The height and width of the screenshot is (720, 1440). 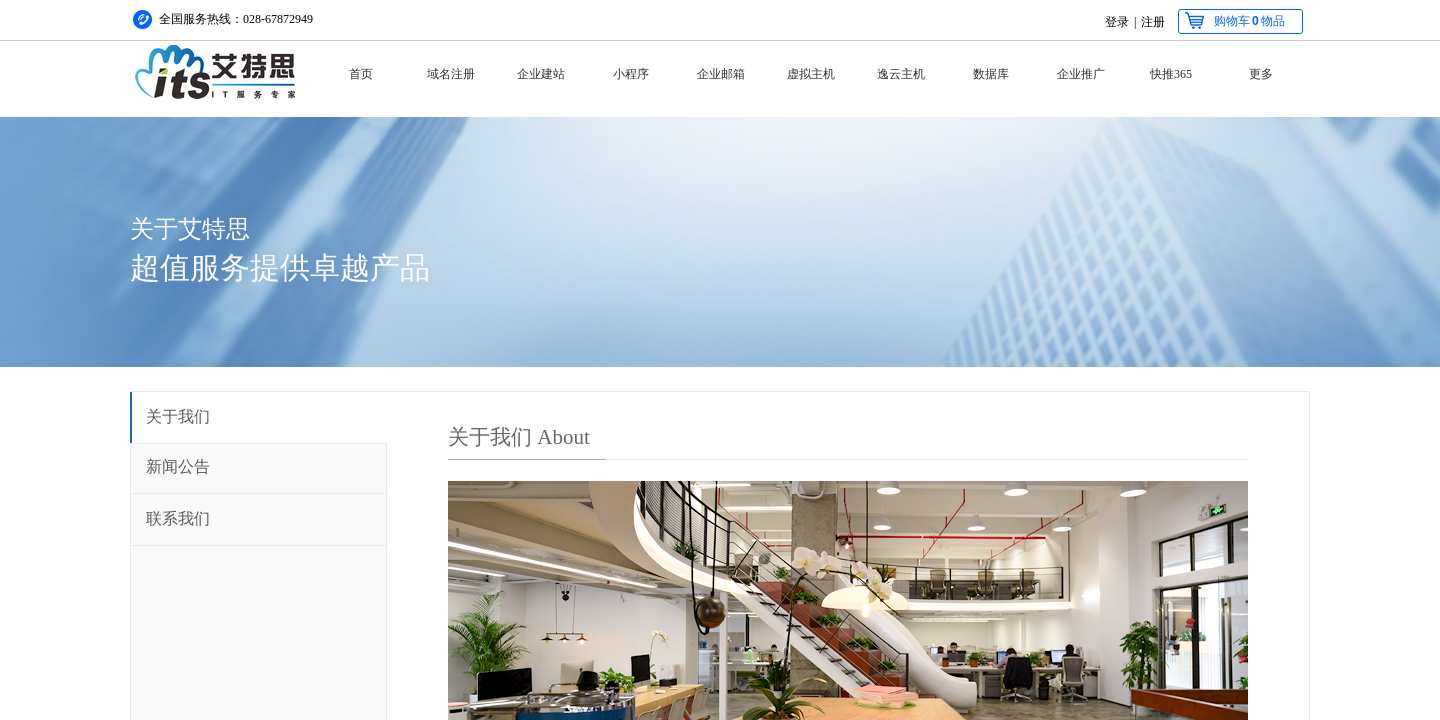 What do you see at coordinates (361, 74) in the screenshot?
I see `首页` at bounding box center [361, 74].